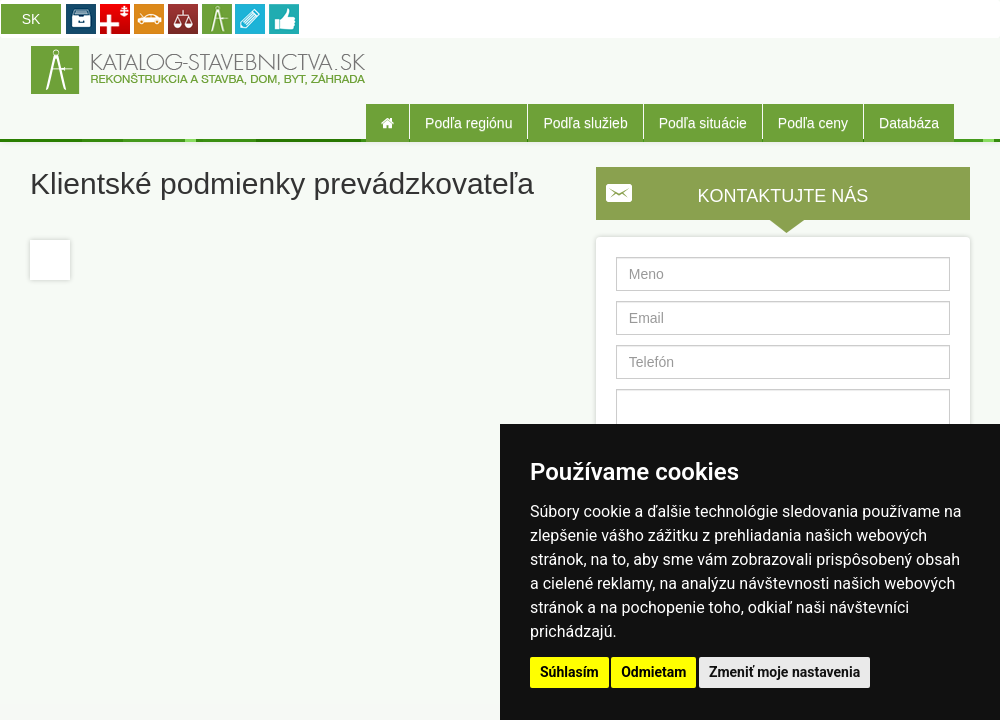  I want to click on Zmeniť moje nastavenia [button], so click(784, 672).